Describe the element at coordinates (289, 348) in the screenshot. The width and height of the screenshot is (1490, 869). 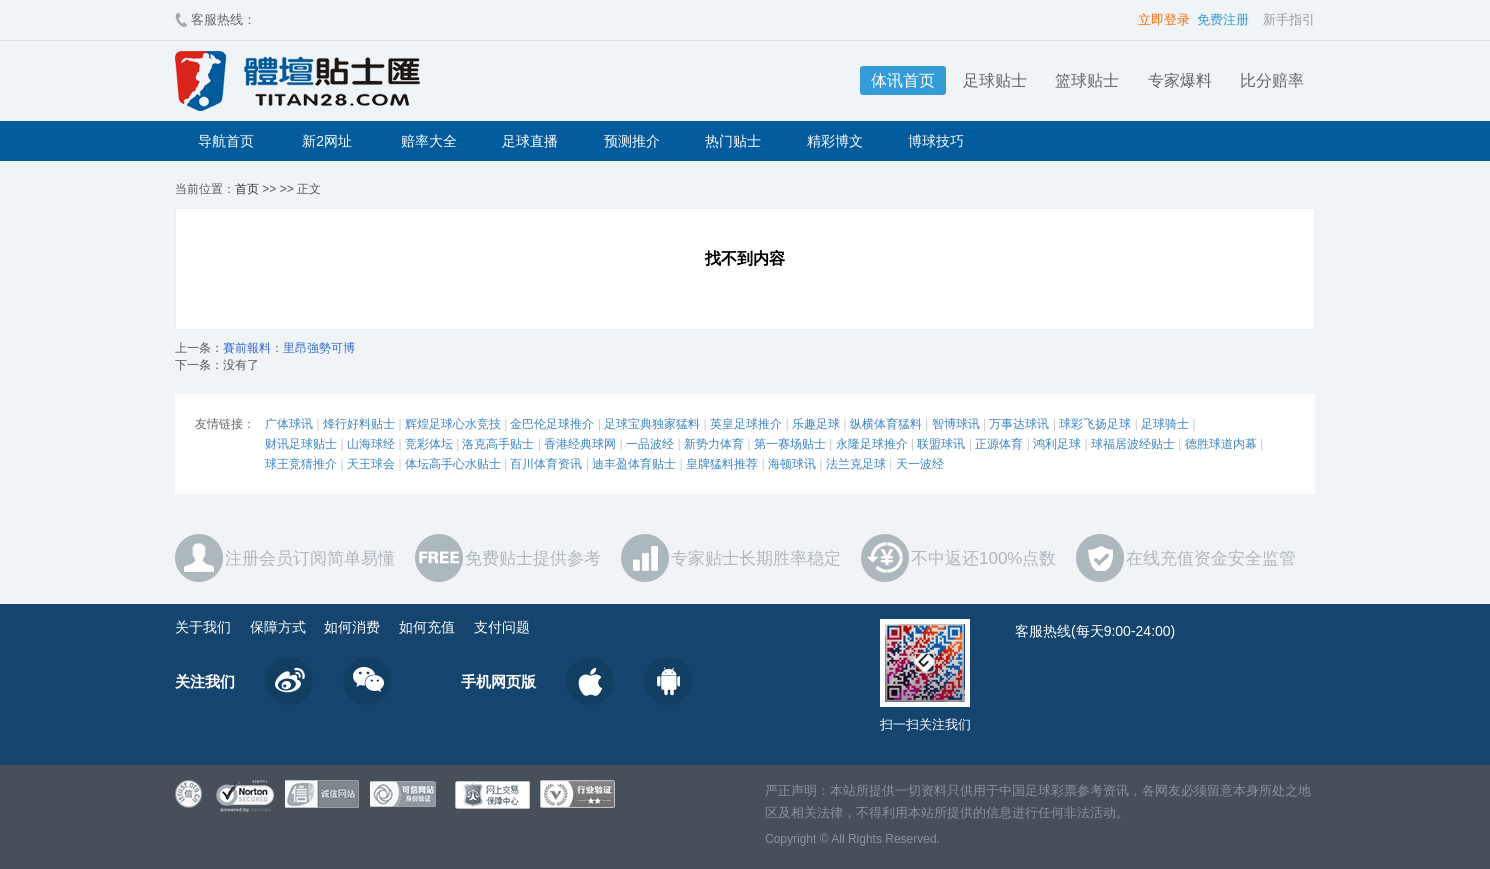
I see `賽前報料：里昂強勢可博` at that location.